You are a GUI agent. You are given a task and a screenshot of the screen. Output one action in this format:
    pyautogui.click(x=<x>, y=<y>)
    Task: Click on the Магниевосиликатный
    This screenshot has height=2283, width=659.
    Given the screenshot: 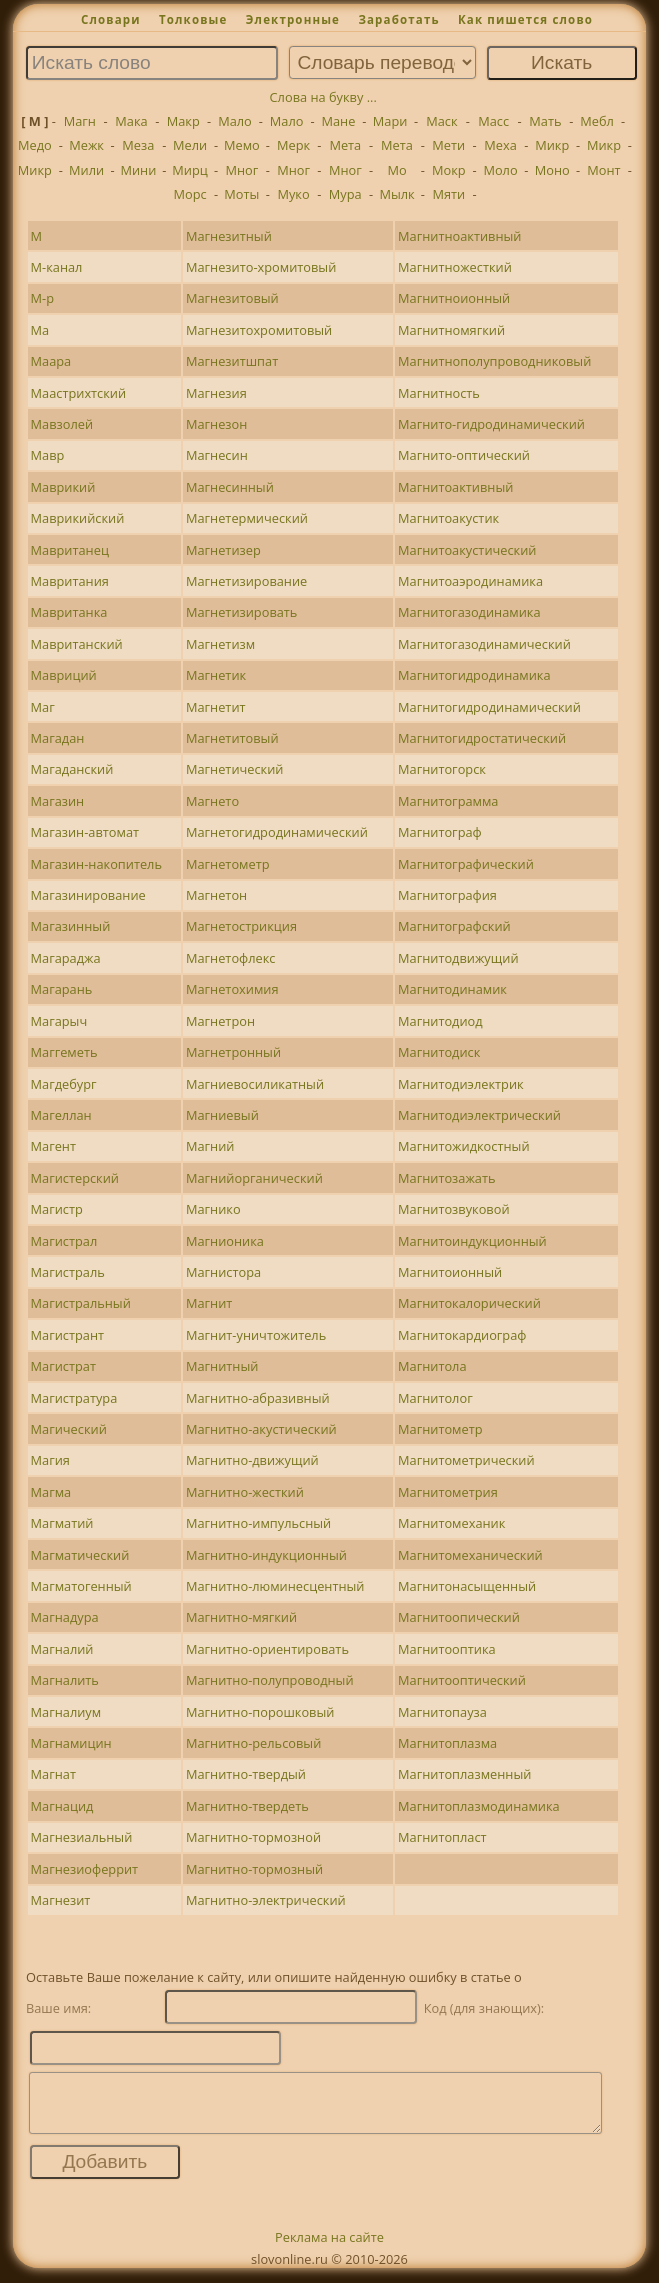 What is the action you would take?
    pyautogui.click(x=255, y=1084)
    